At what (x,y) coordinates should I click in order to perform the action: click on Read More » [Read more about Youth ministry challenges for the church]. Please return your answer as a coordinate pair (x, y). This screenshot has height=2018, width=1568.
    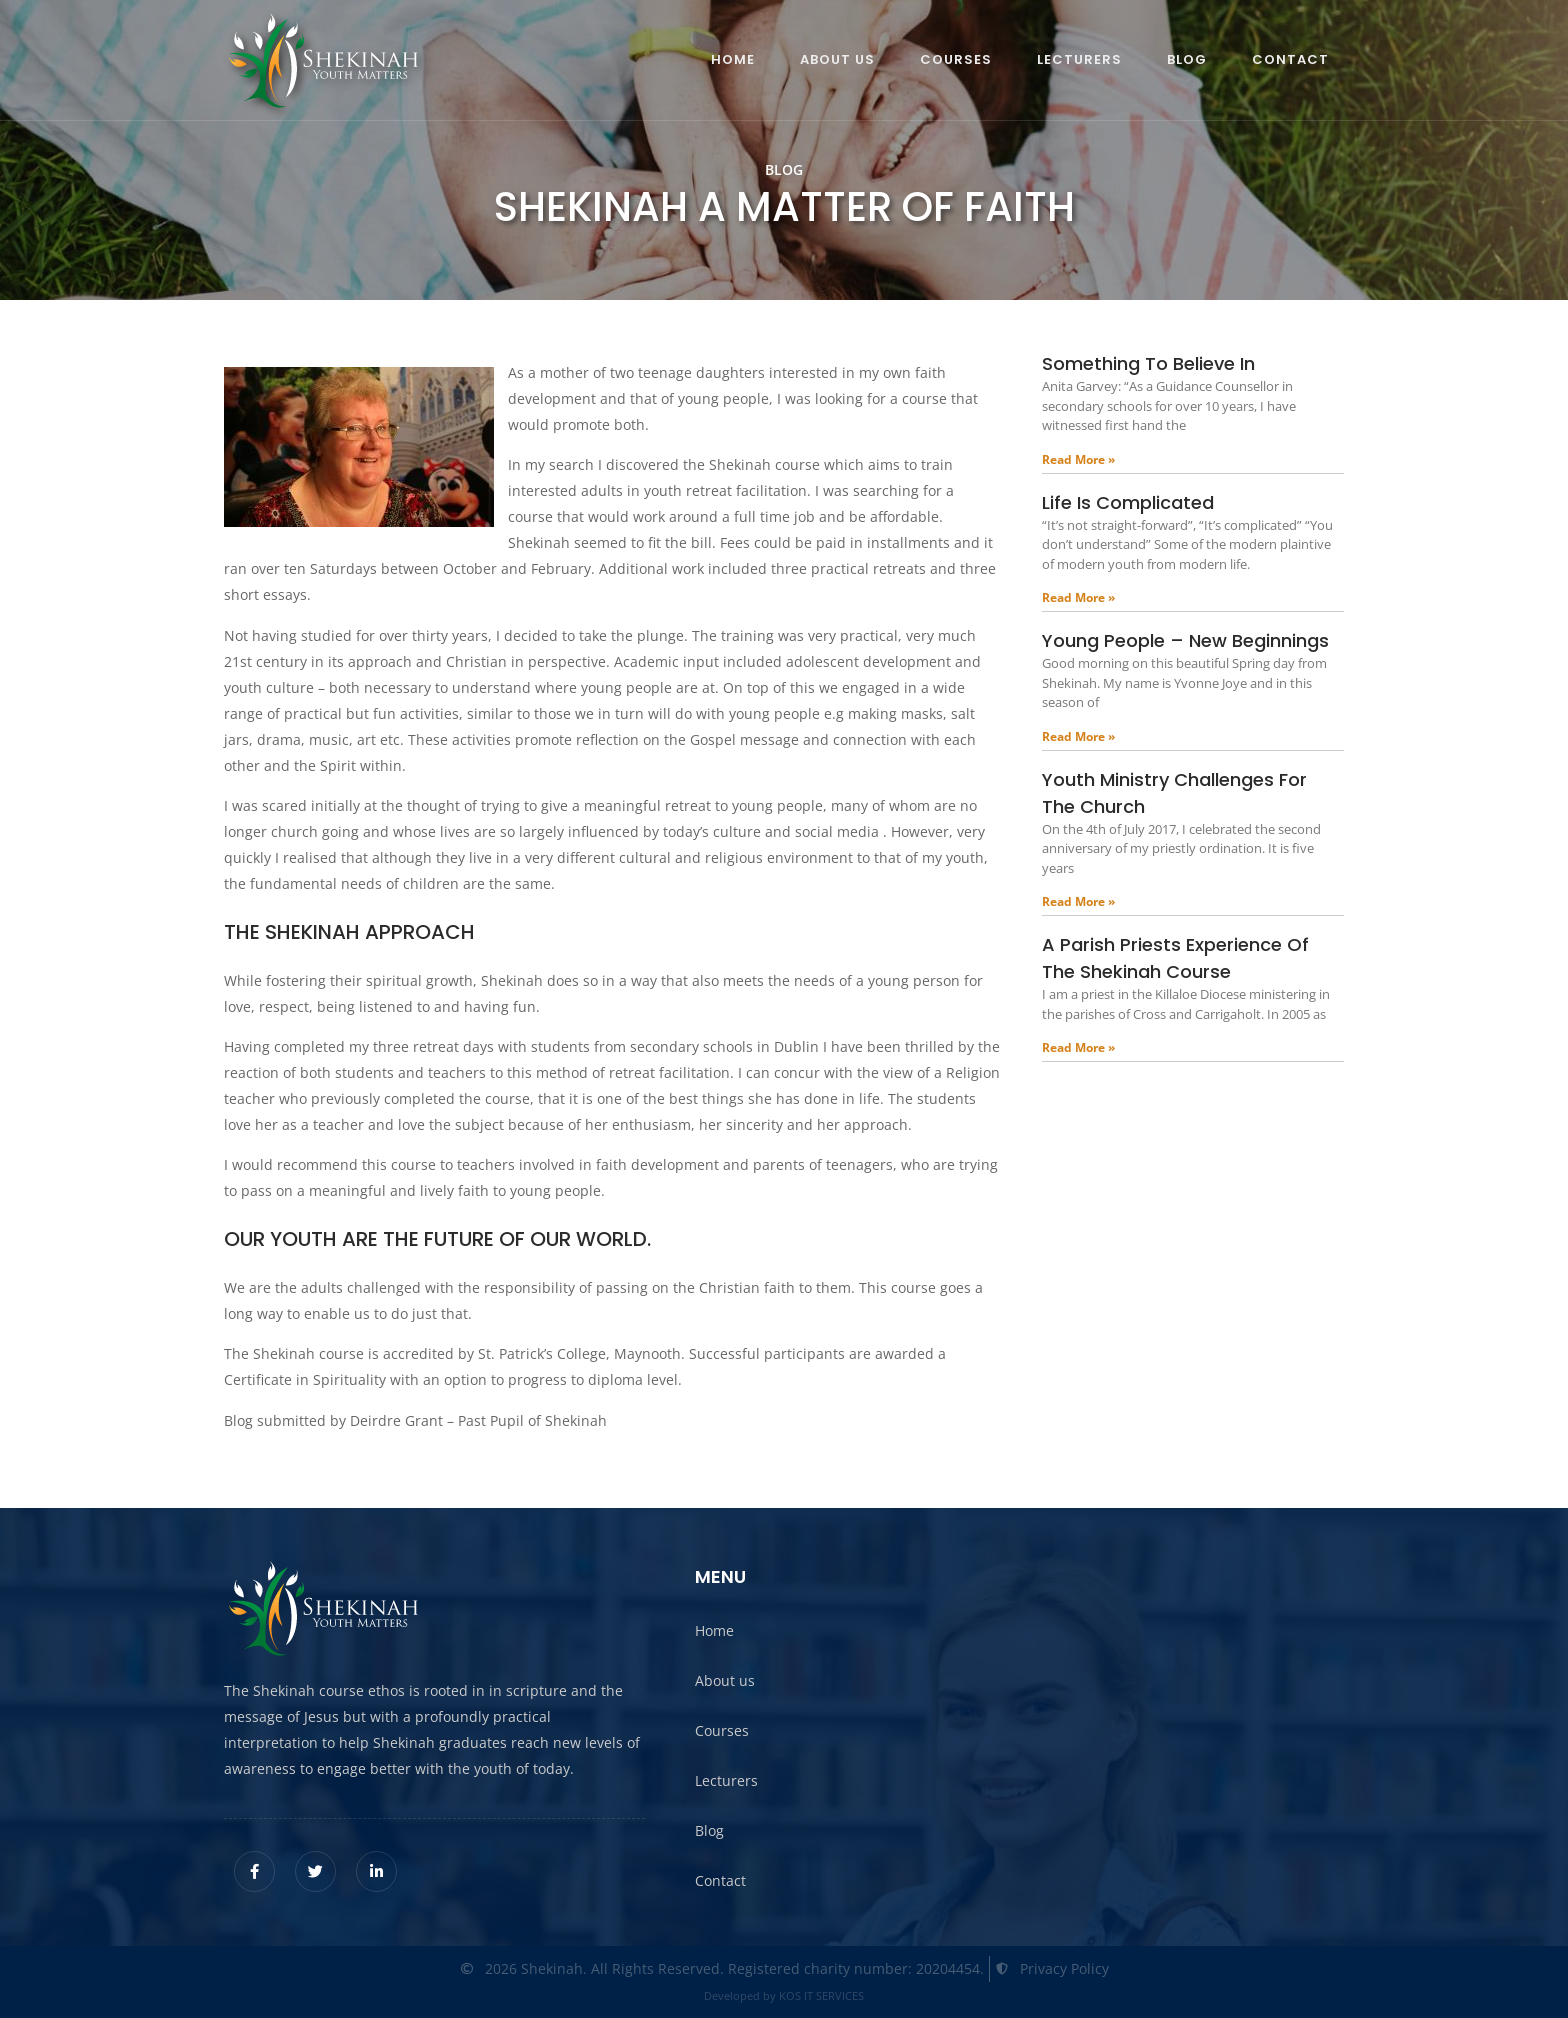
    Looking at the image, I should click on (1078, 901).